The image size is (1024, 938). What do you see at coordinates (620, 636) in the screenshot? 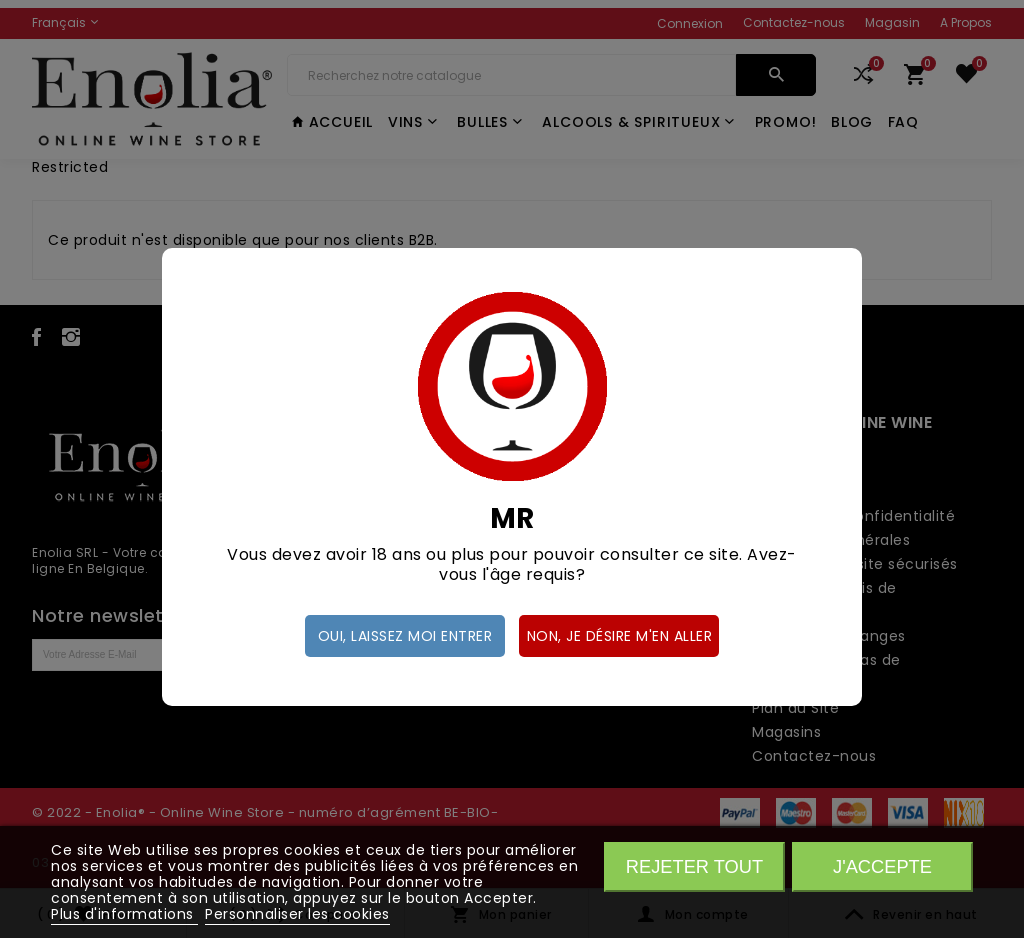
I see `Non, je désire m'en aller` at bounding box center [620, 636].